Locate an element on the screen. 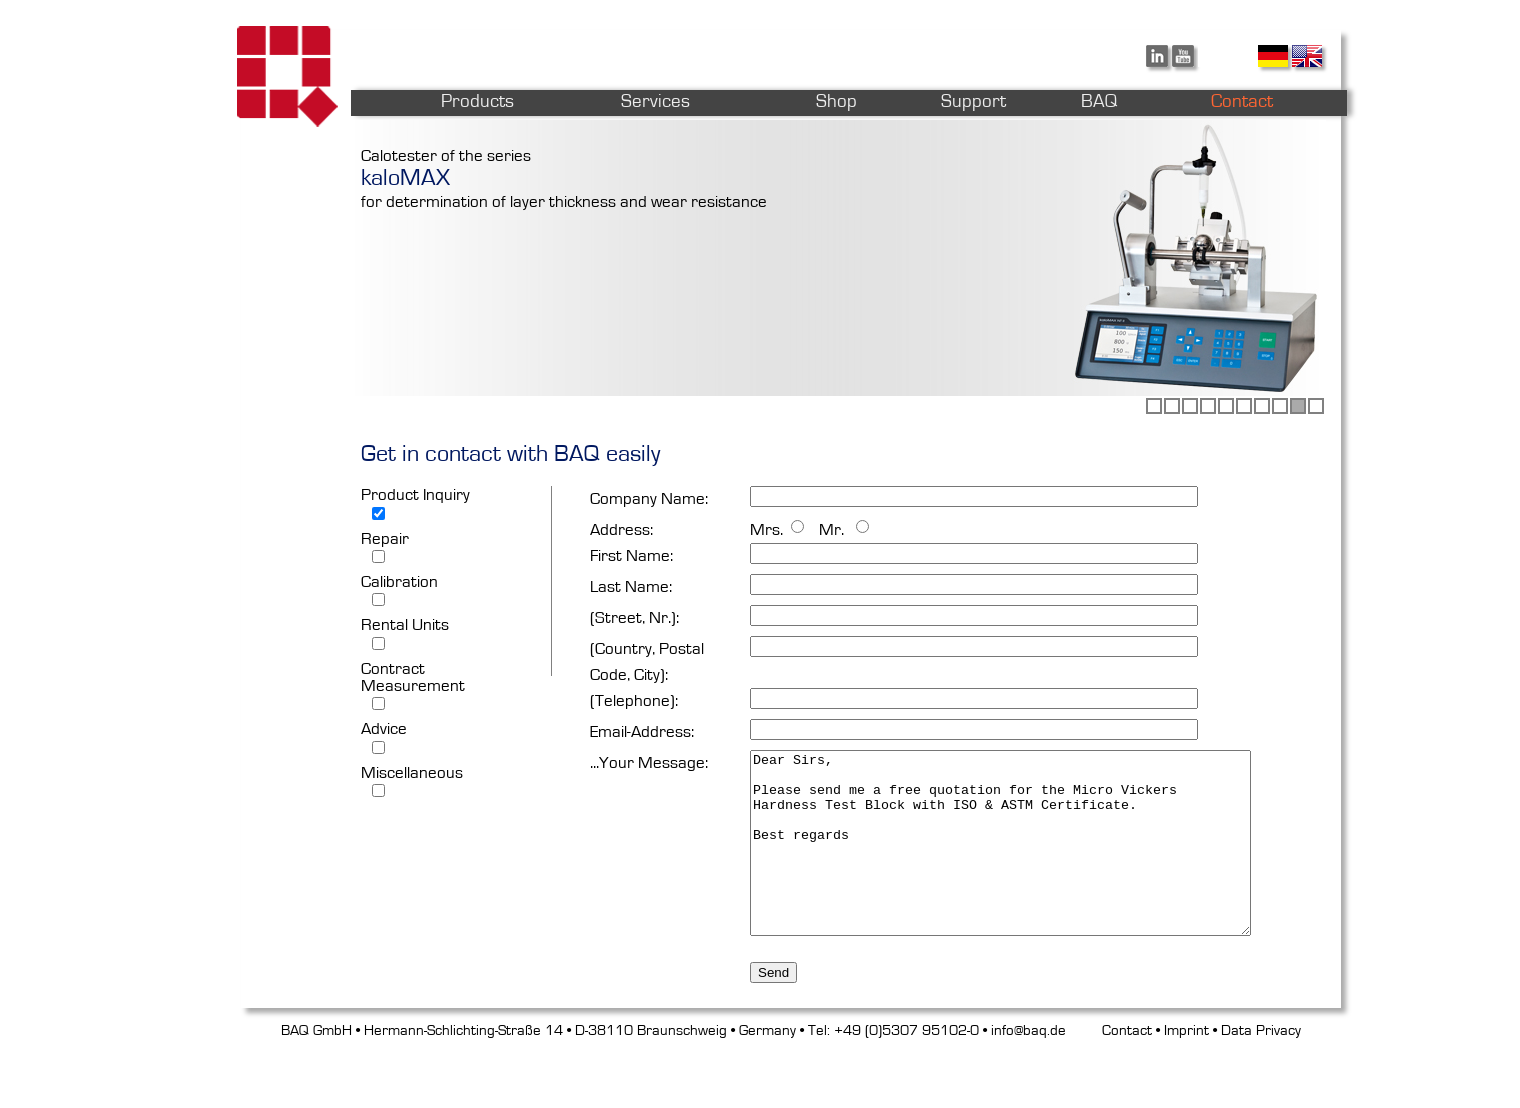 The height and width of the screenshot is (1108, 1520). Advice is located at coordinates (384, 728).